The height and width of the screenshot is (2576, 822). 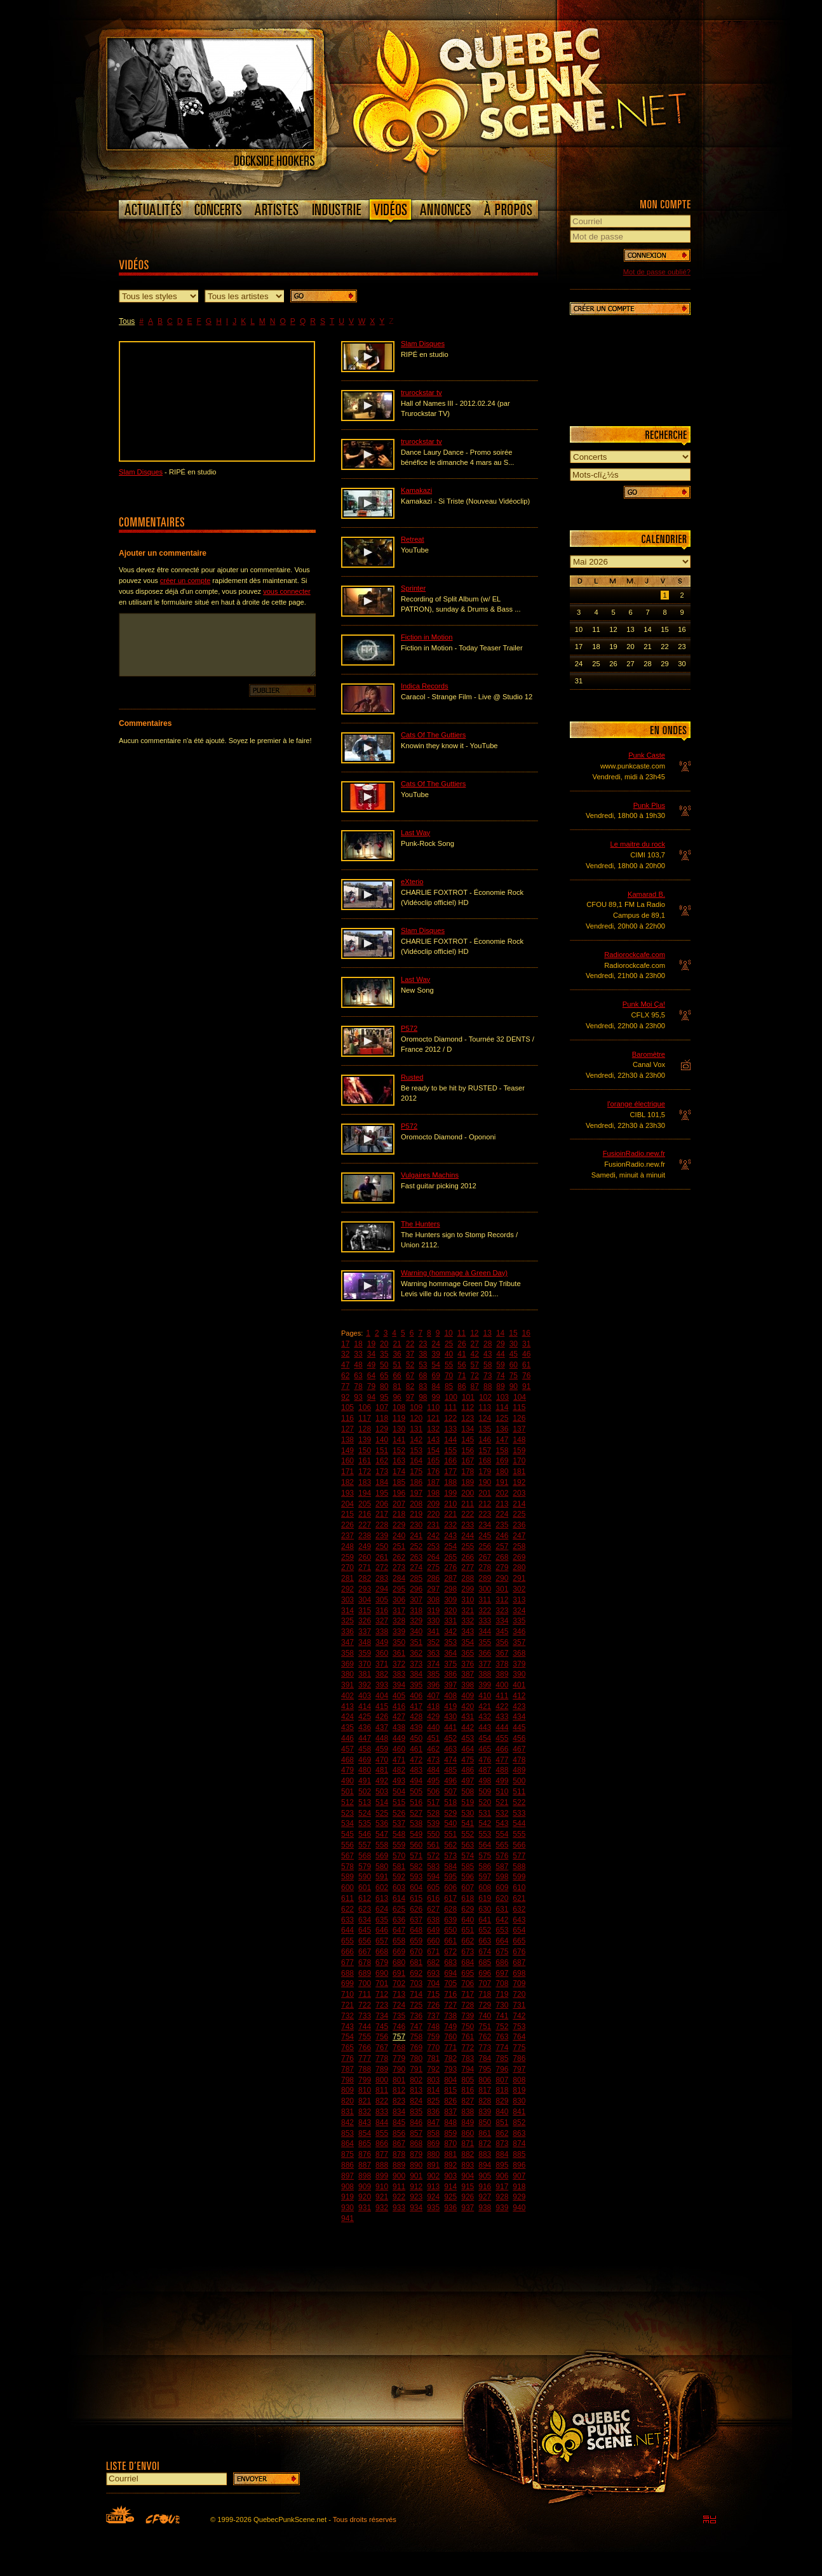 What do you see at coordinates (484, 1664) in the screenshot?
I see `377` at bounding box center [484, 1664].